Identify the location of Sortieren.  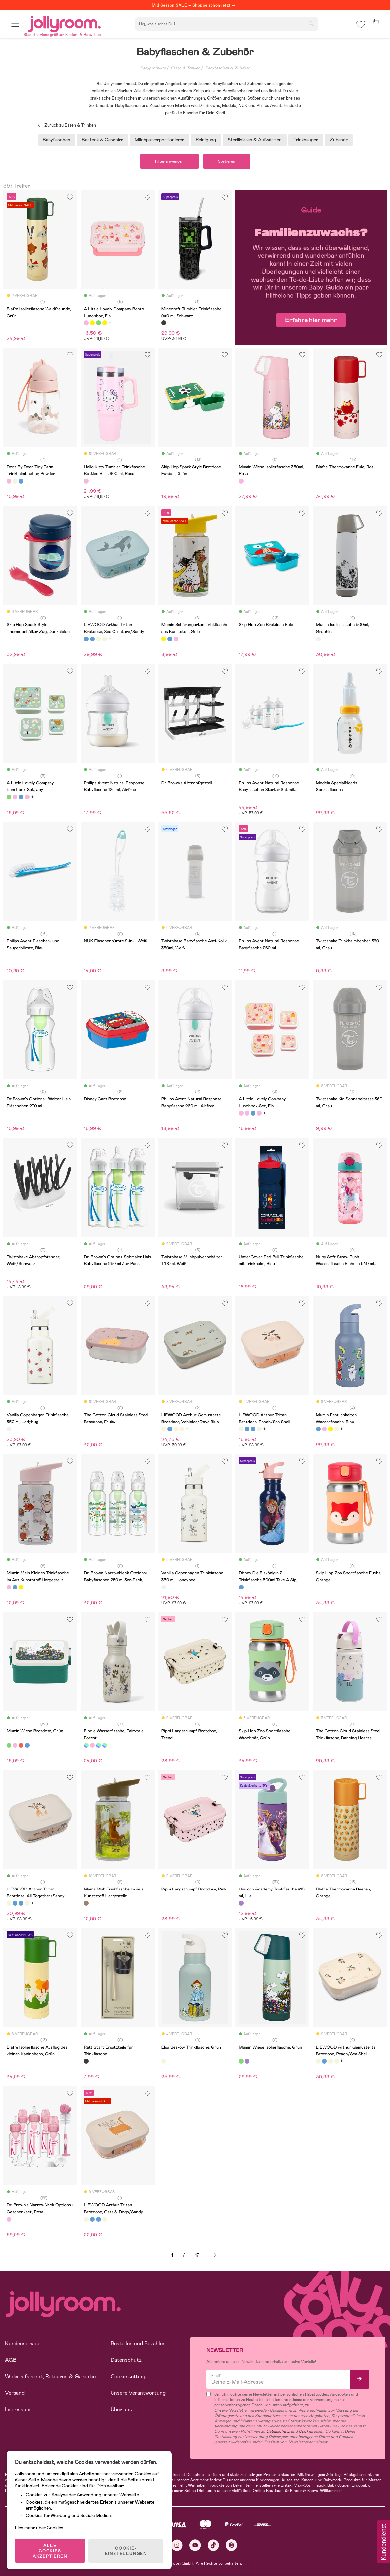
(226, 161).